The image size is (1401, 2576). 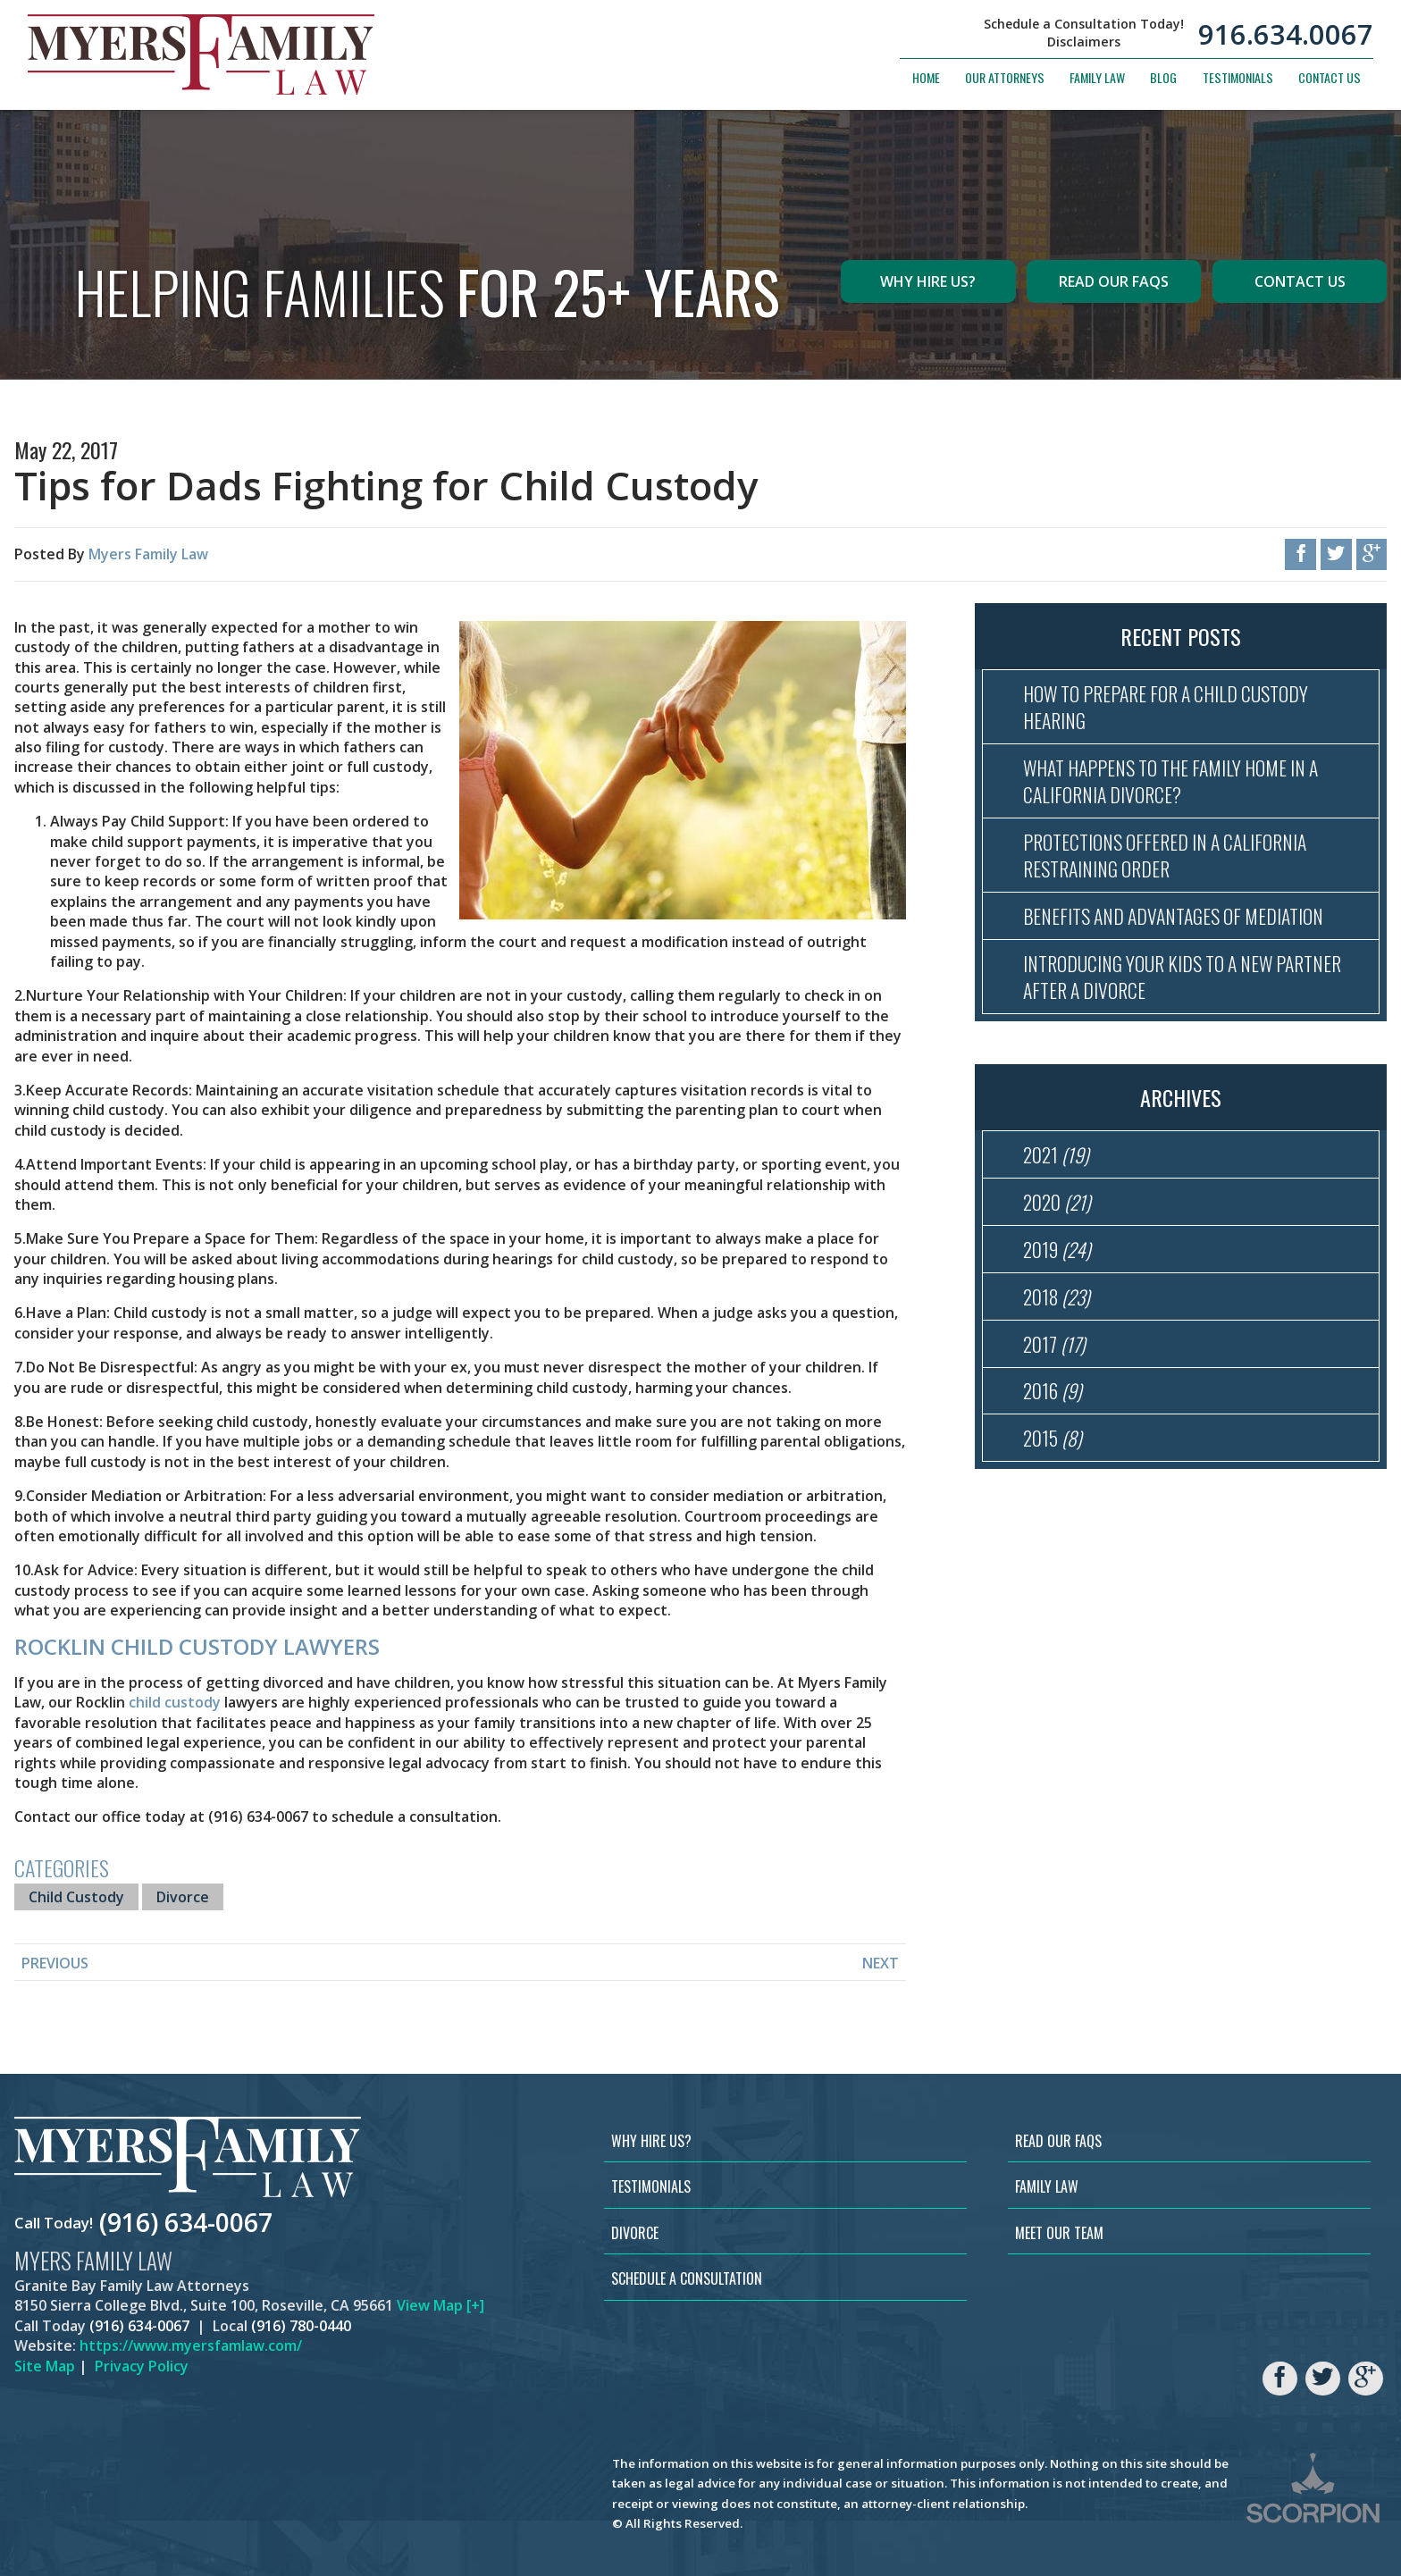 I want to click on How to Prepare for a Child Custody Hearing, so click(x=1165, y=706).